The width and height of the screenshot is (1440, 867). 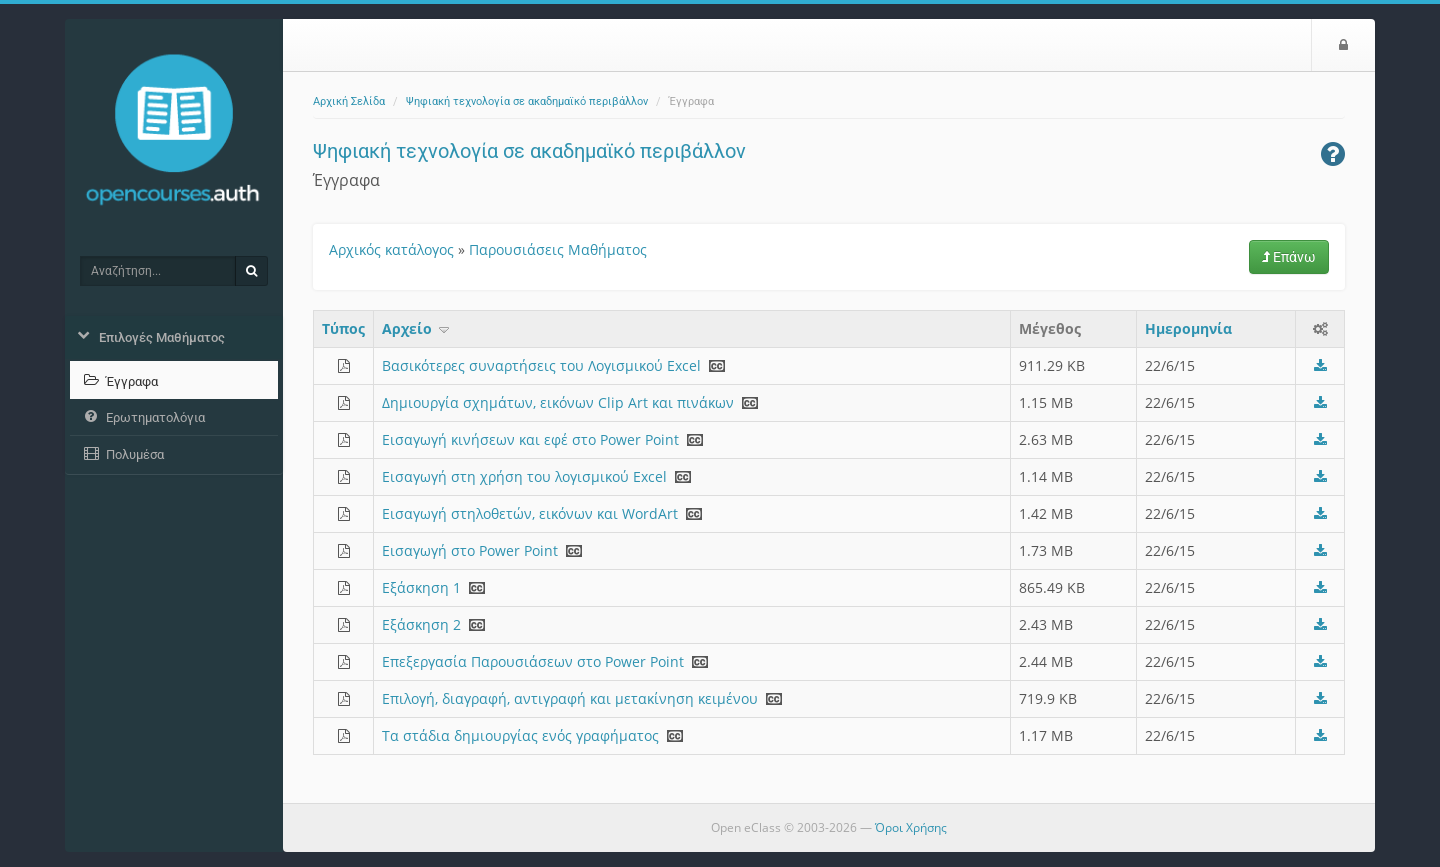 What do you see at coordinates (470, 550) in the screenshot?
I see `Εισαγωγή στο Power Point` at bounding box center [470, 550].